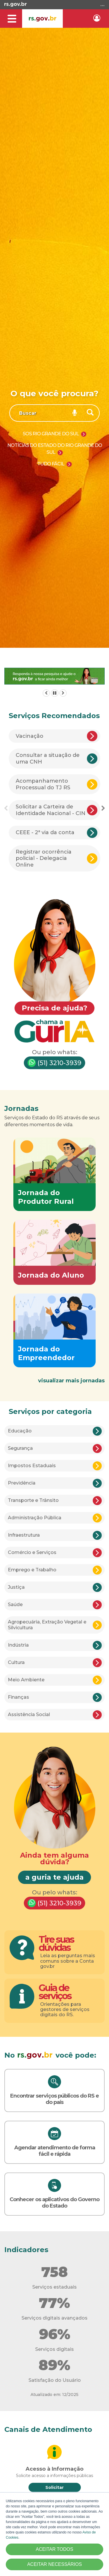 The width and height of the screenshot is (109, 2576). What do you see at coordinates (54, 2303) in the screenshot?
I see `77%` at bounding box center [54, 2303].